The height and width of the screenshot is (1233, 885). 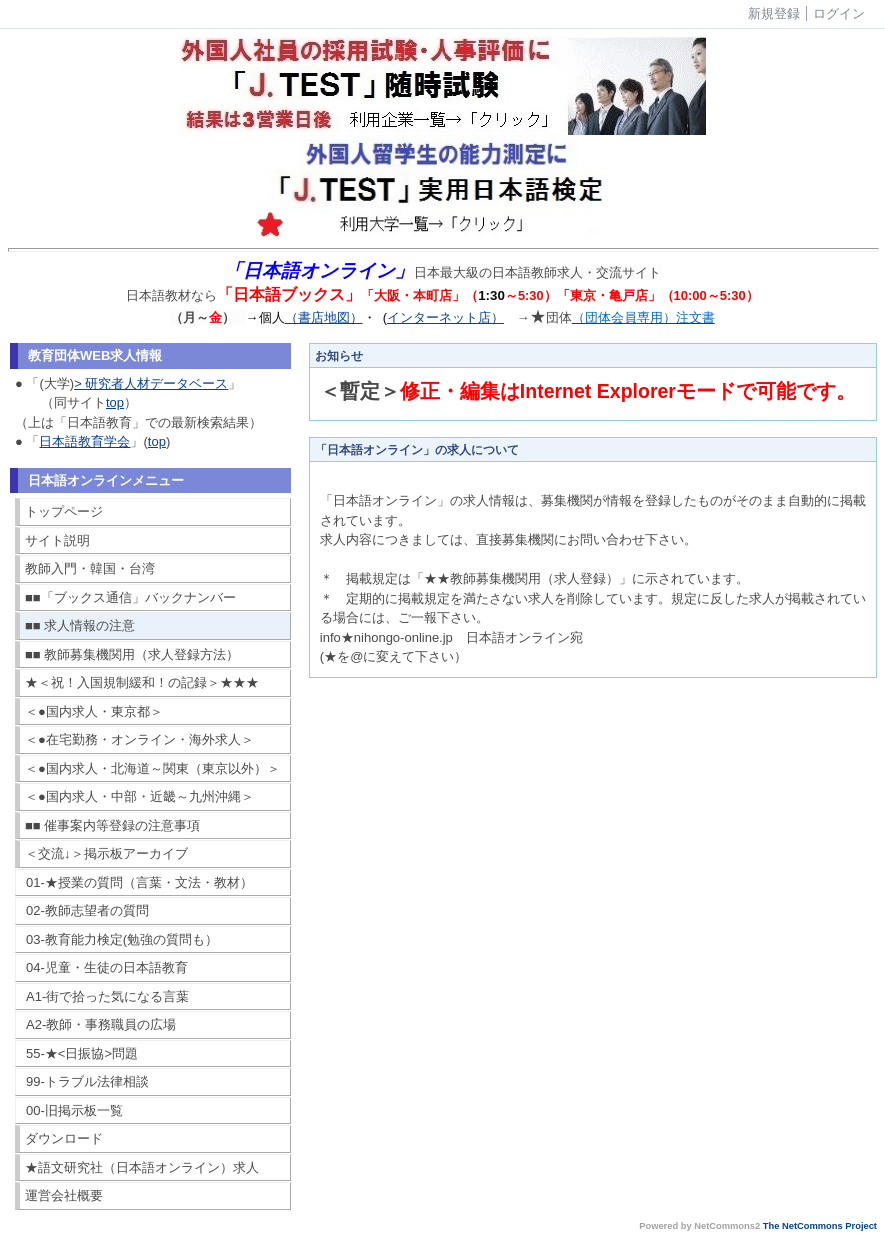 What do you see at coordinates (87, 910) in the screenshot?
I see `02-教師志望者の質問` at bounding box center [87, 910].